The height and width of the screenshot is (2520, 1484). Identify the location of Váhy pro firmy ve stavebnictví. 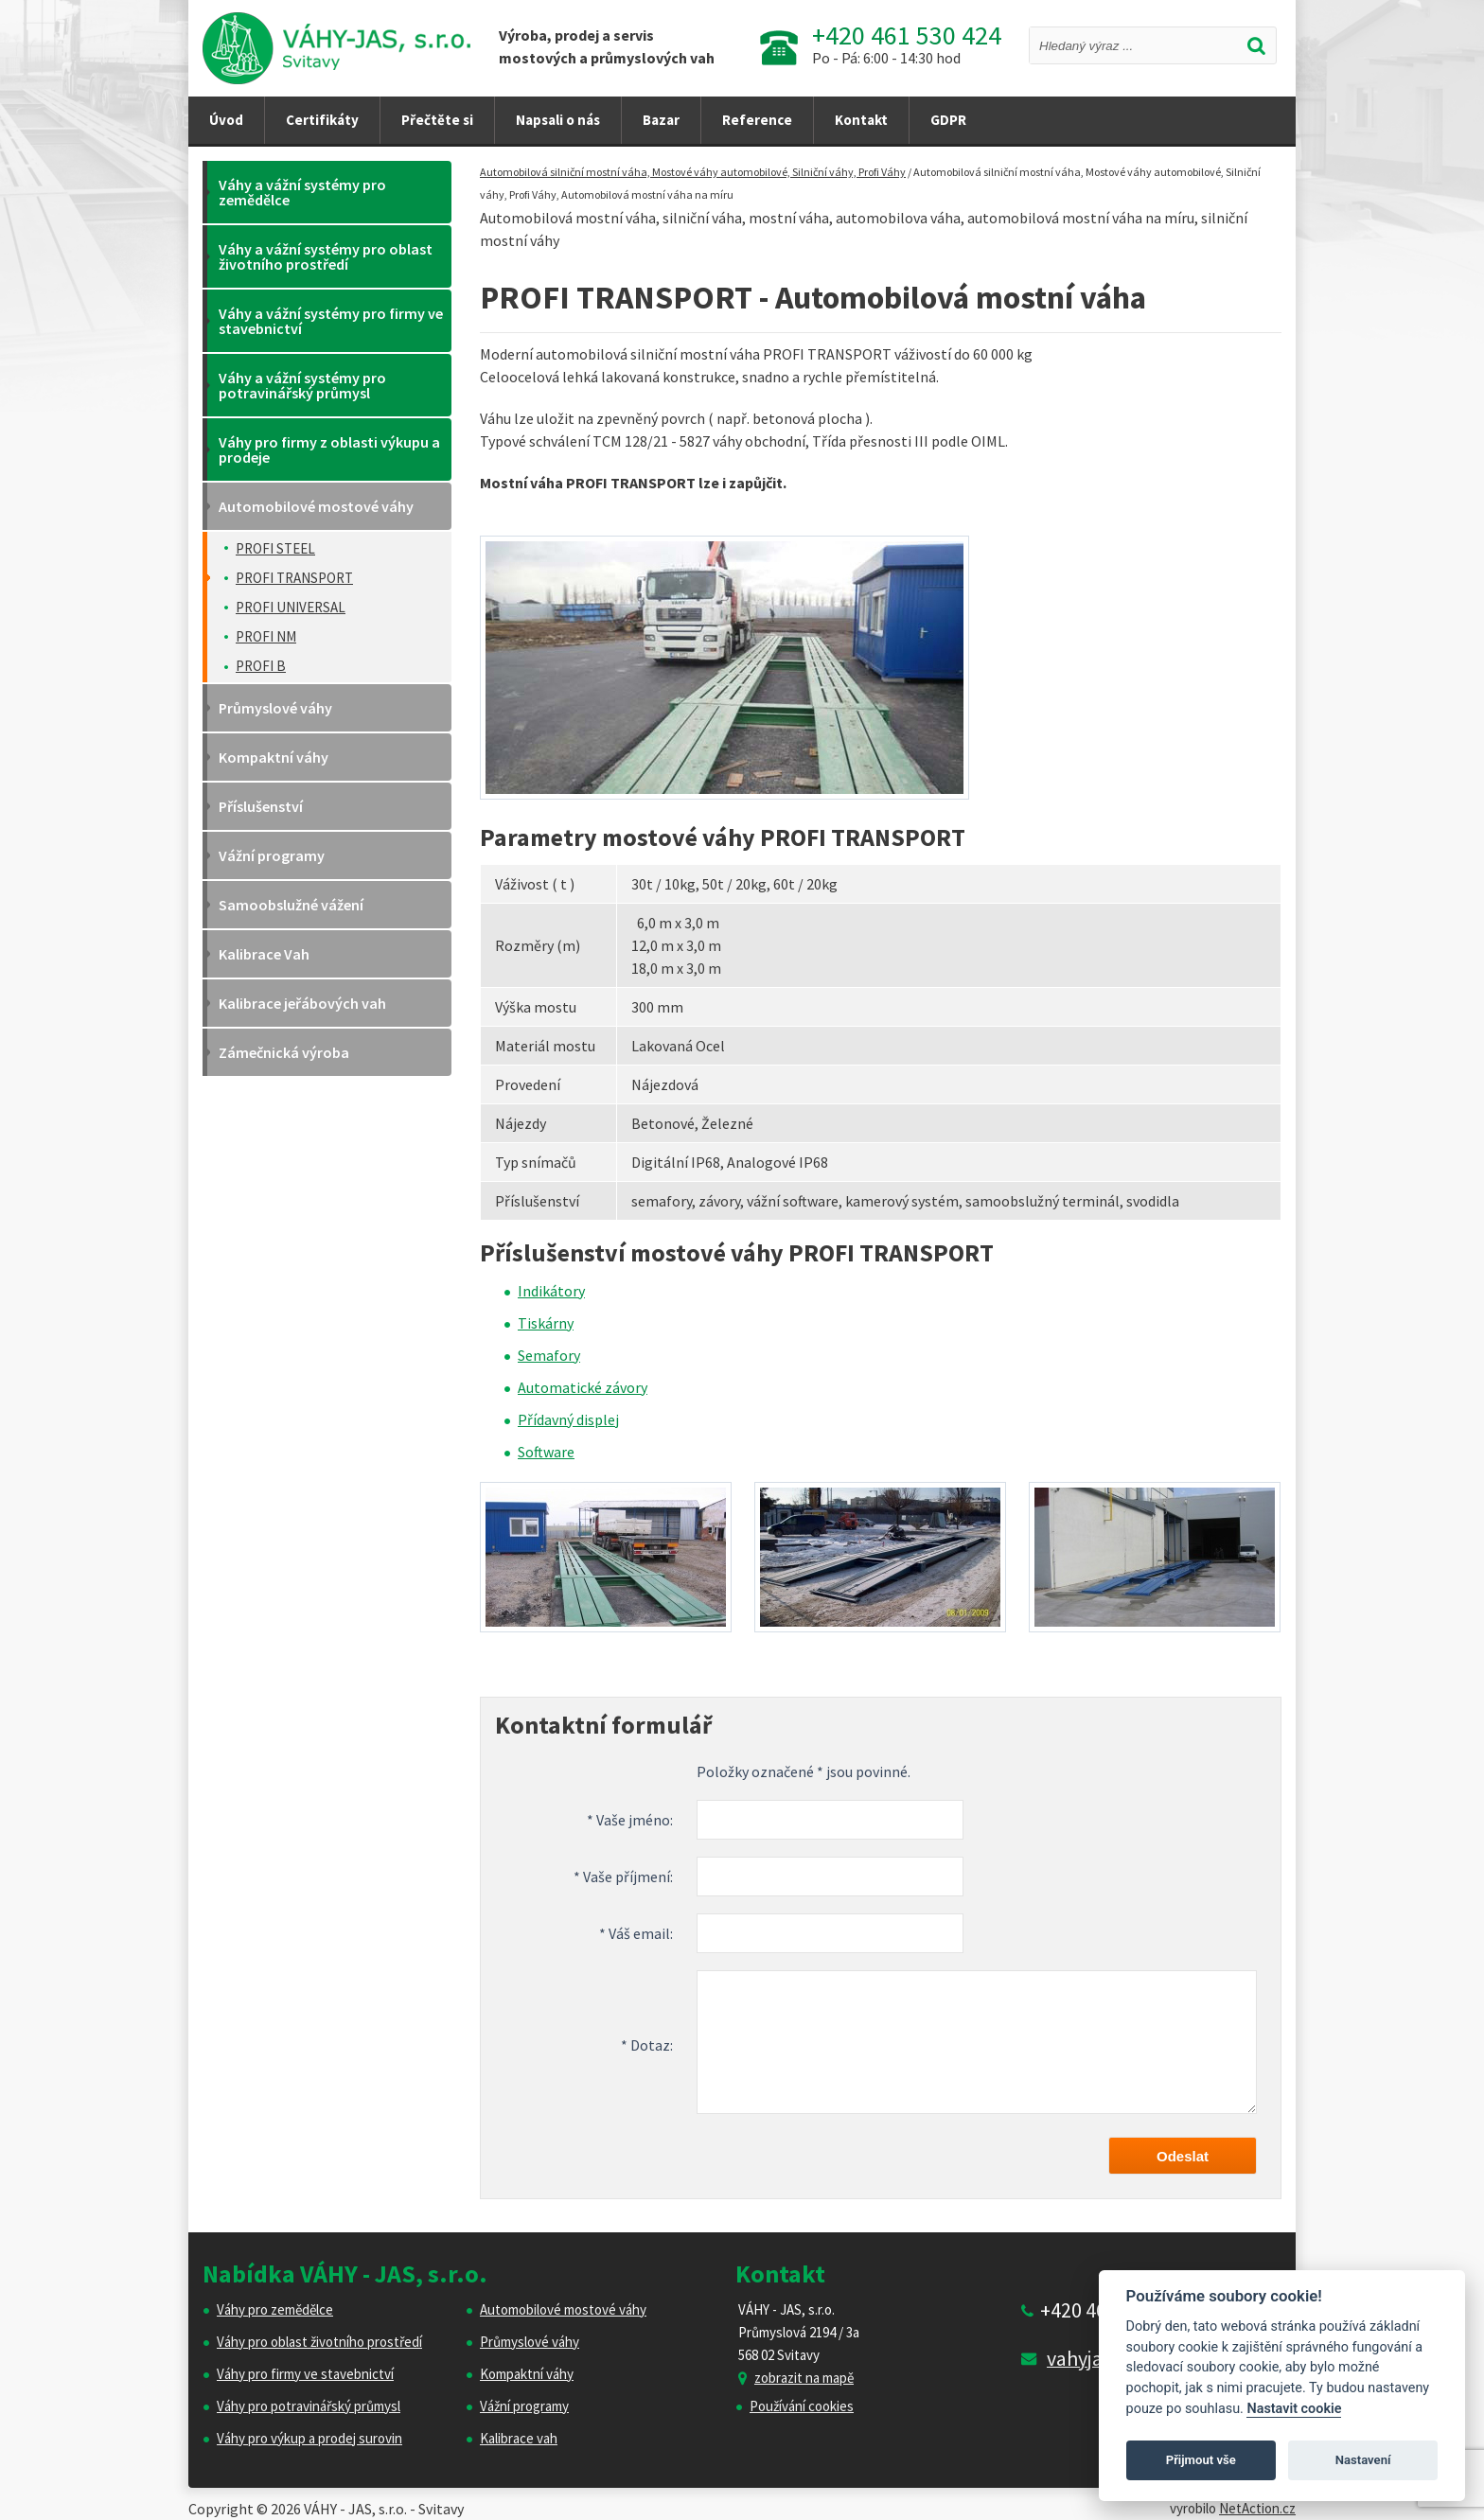
(305, 2374).